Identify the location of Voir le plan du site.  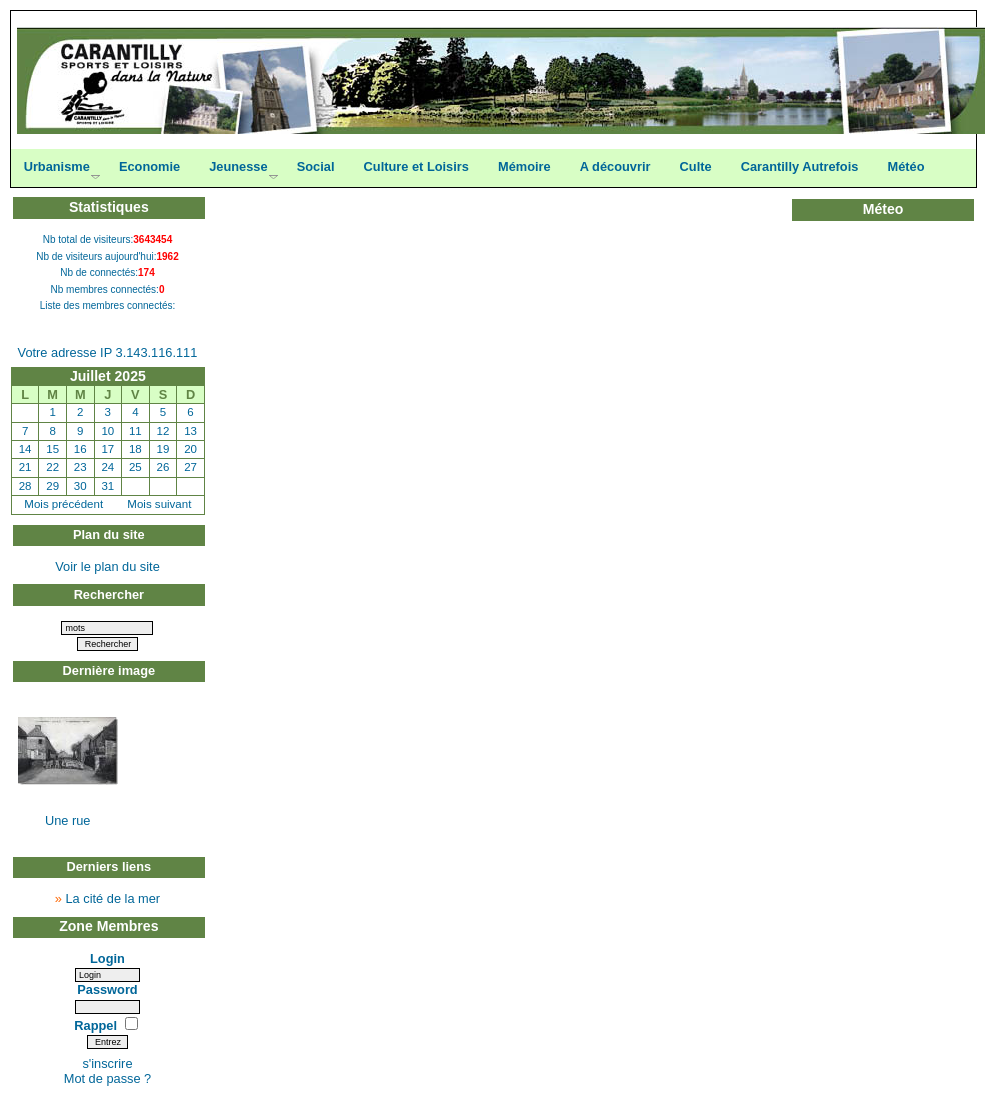
(107, 566).